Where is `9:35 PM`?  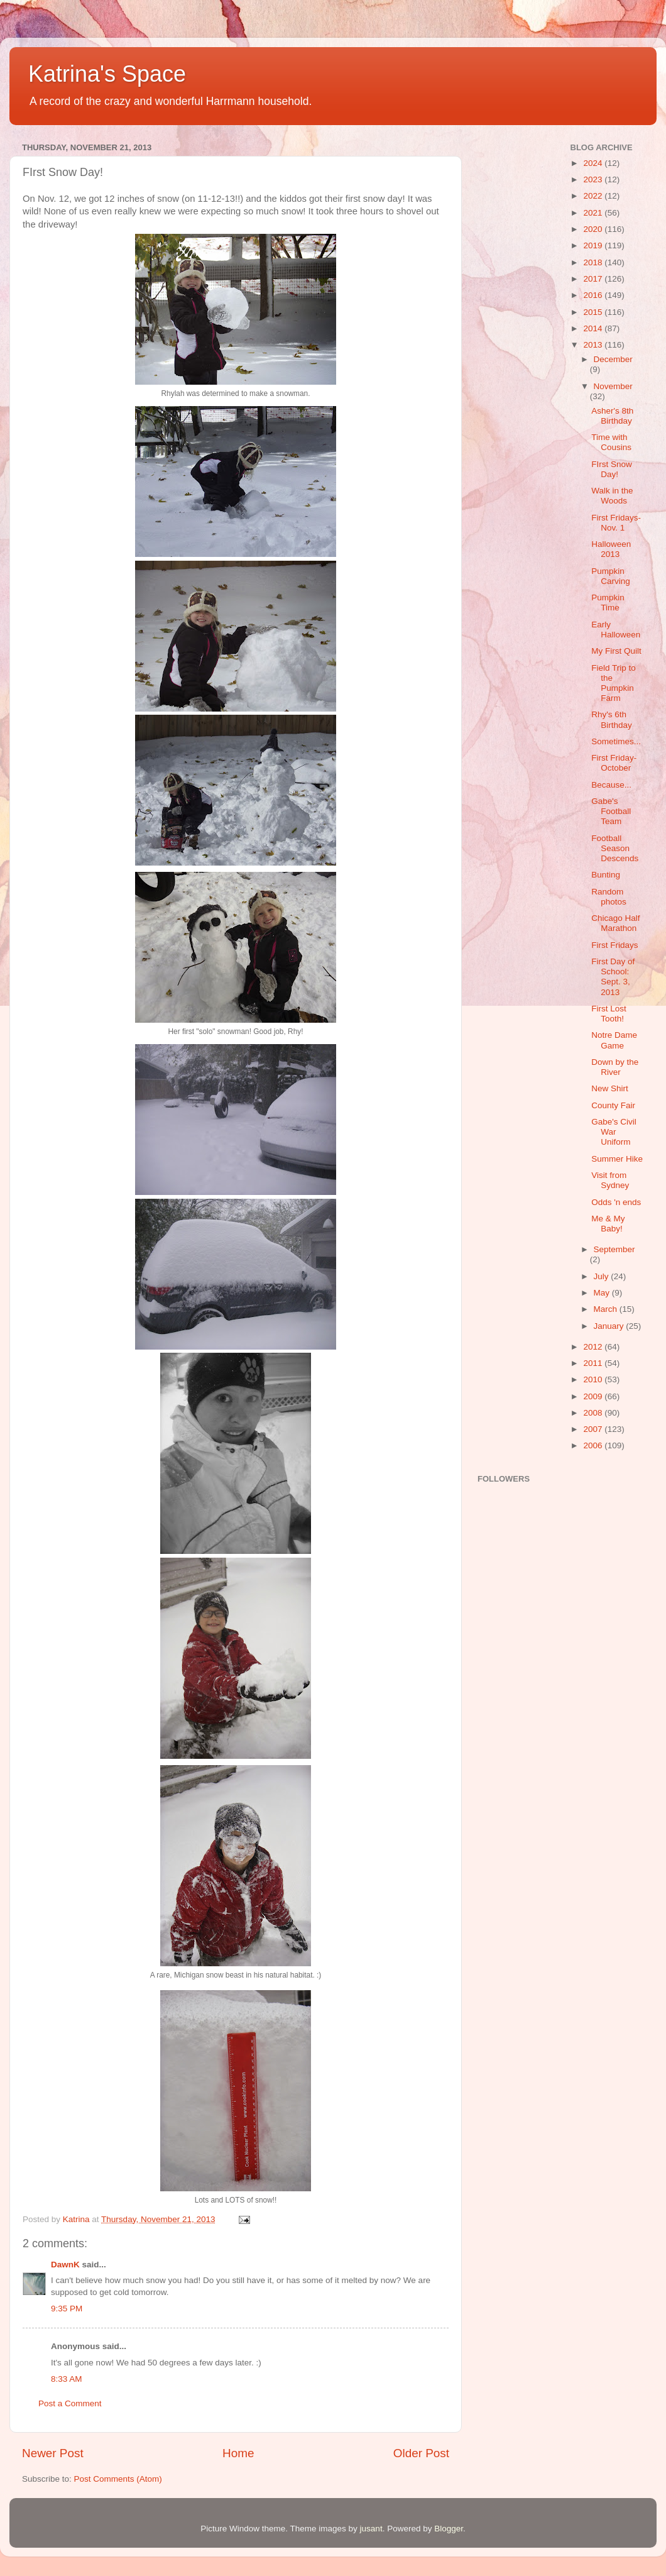 9:35 PM is located at coordinates (66, 2308).